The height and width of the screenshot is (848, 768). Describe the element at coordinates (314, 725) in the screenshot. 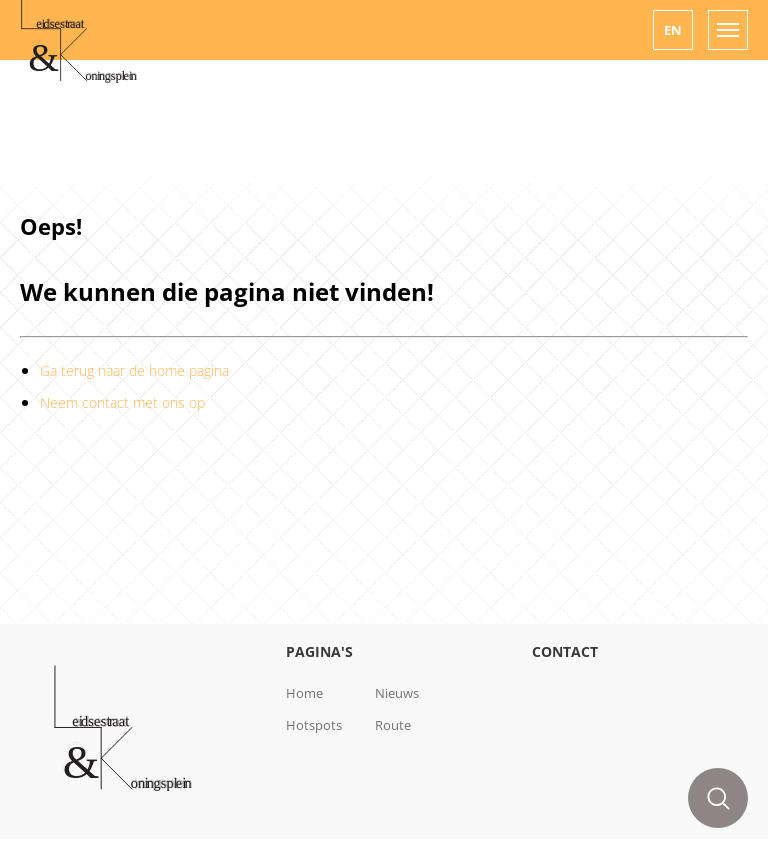

I see `Hotspots` at that location.